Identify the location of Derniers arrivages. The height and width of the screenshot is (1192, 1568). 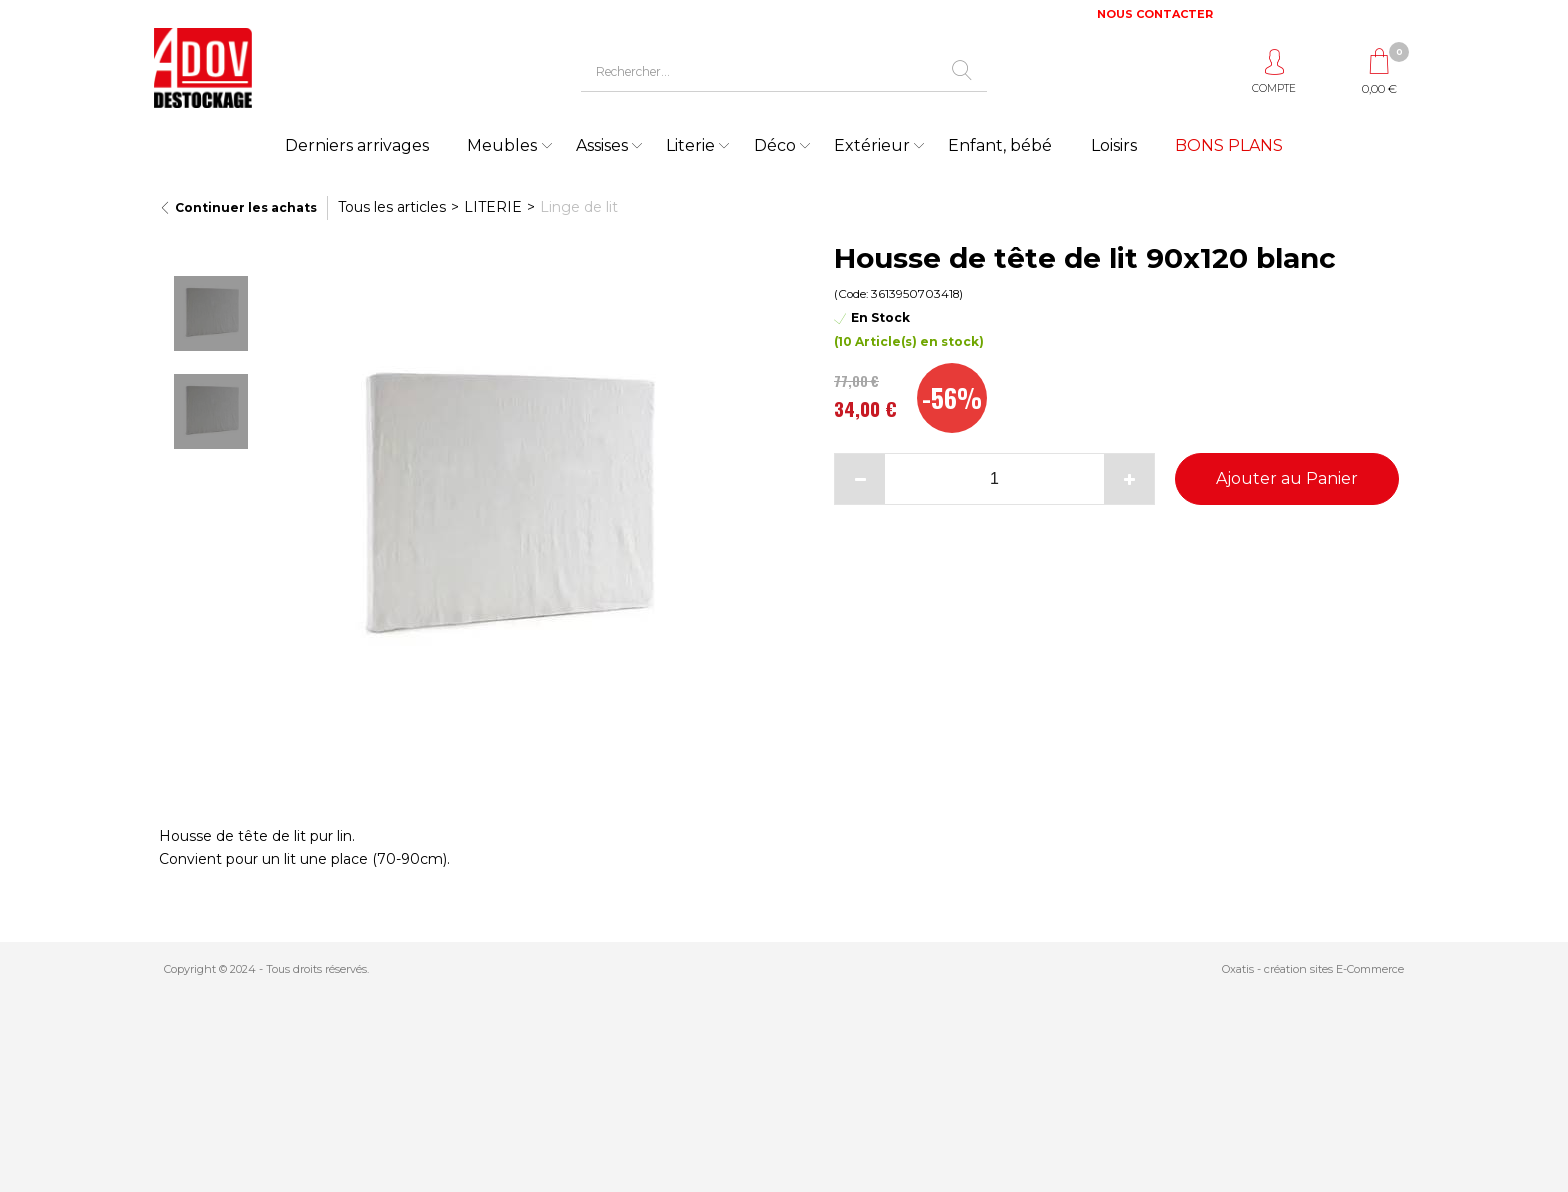
(357, 145).